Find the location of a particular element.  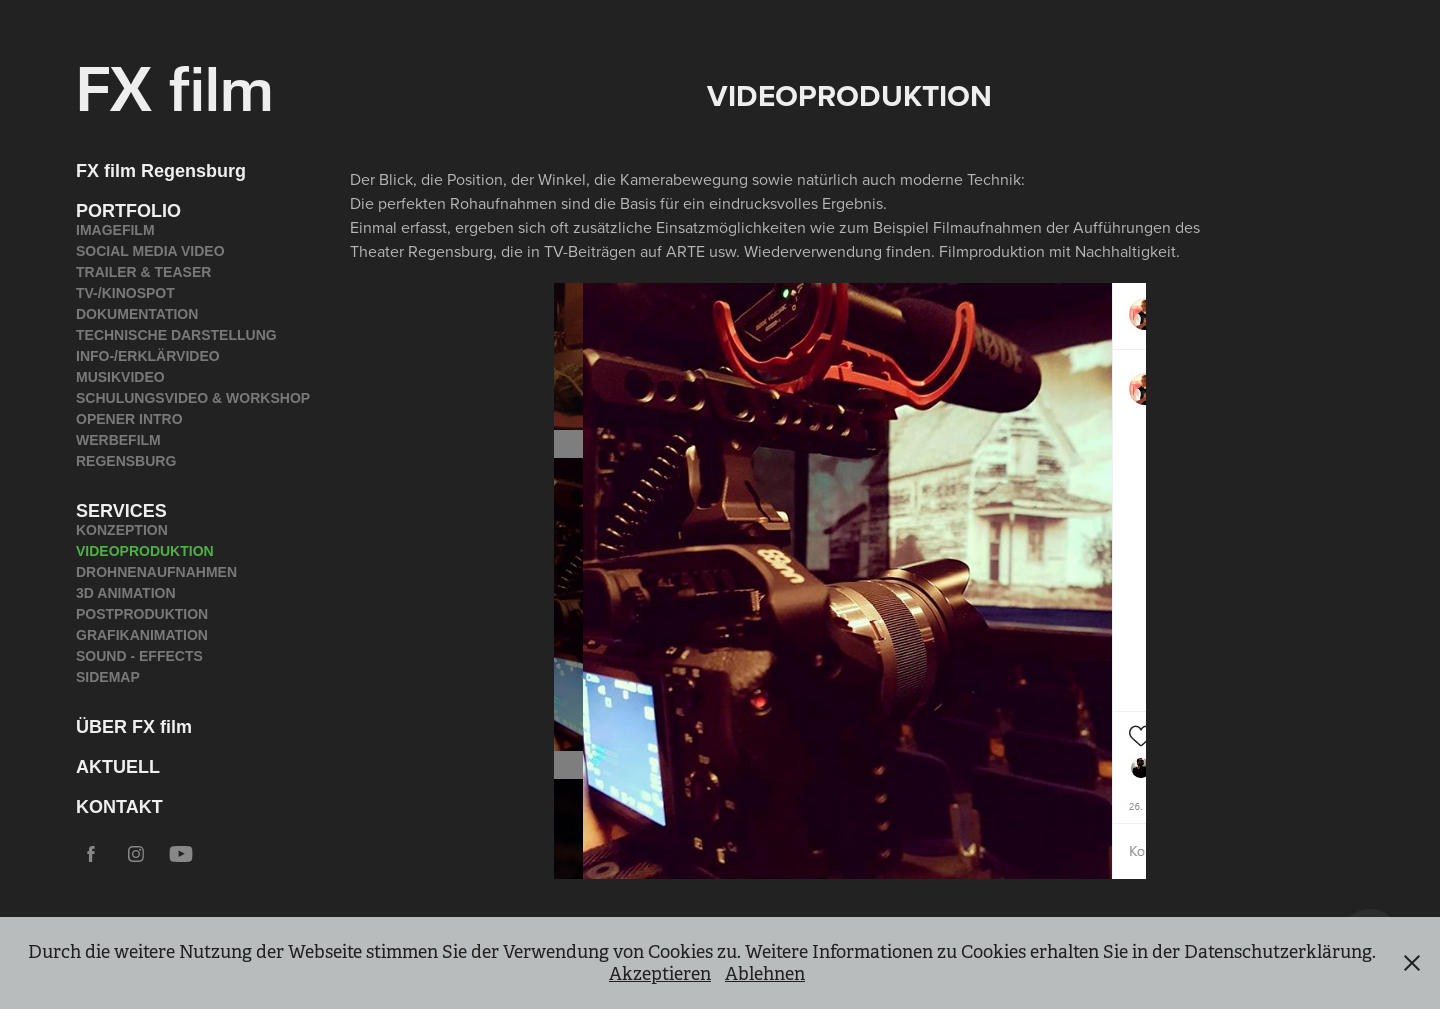

VIDEOPRODUKTION is located at coordinates (145, 551).